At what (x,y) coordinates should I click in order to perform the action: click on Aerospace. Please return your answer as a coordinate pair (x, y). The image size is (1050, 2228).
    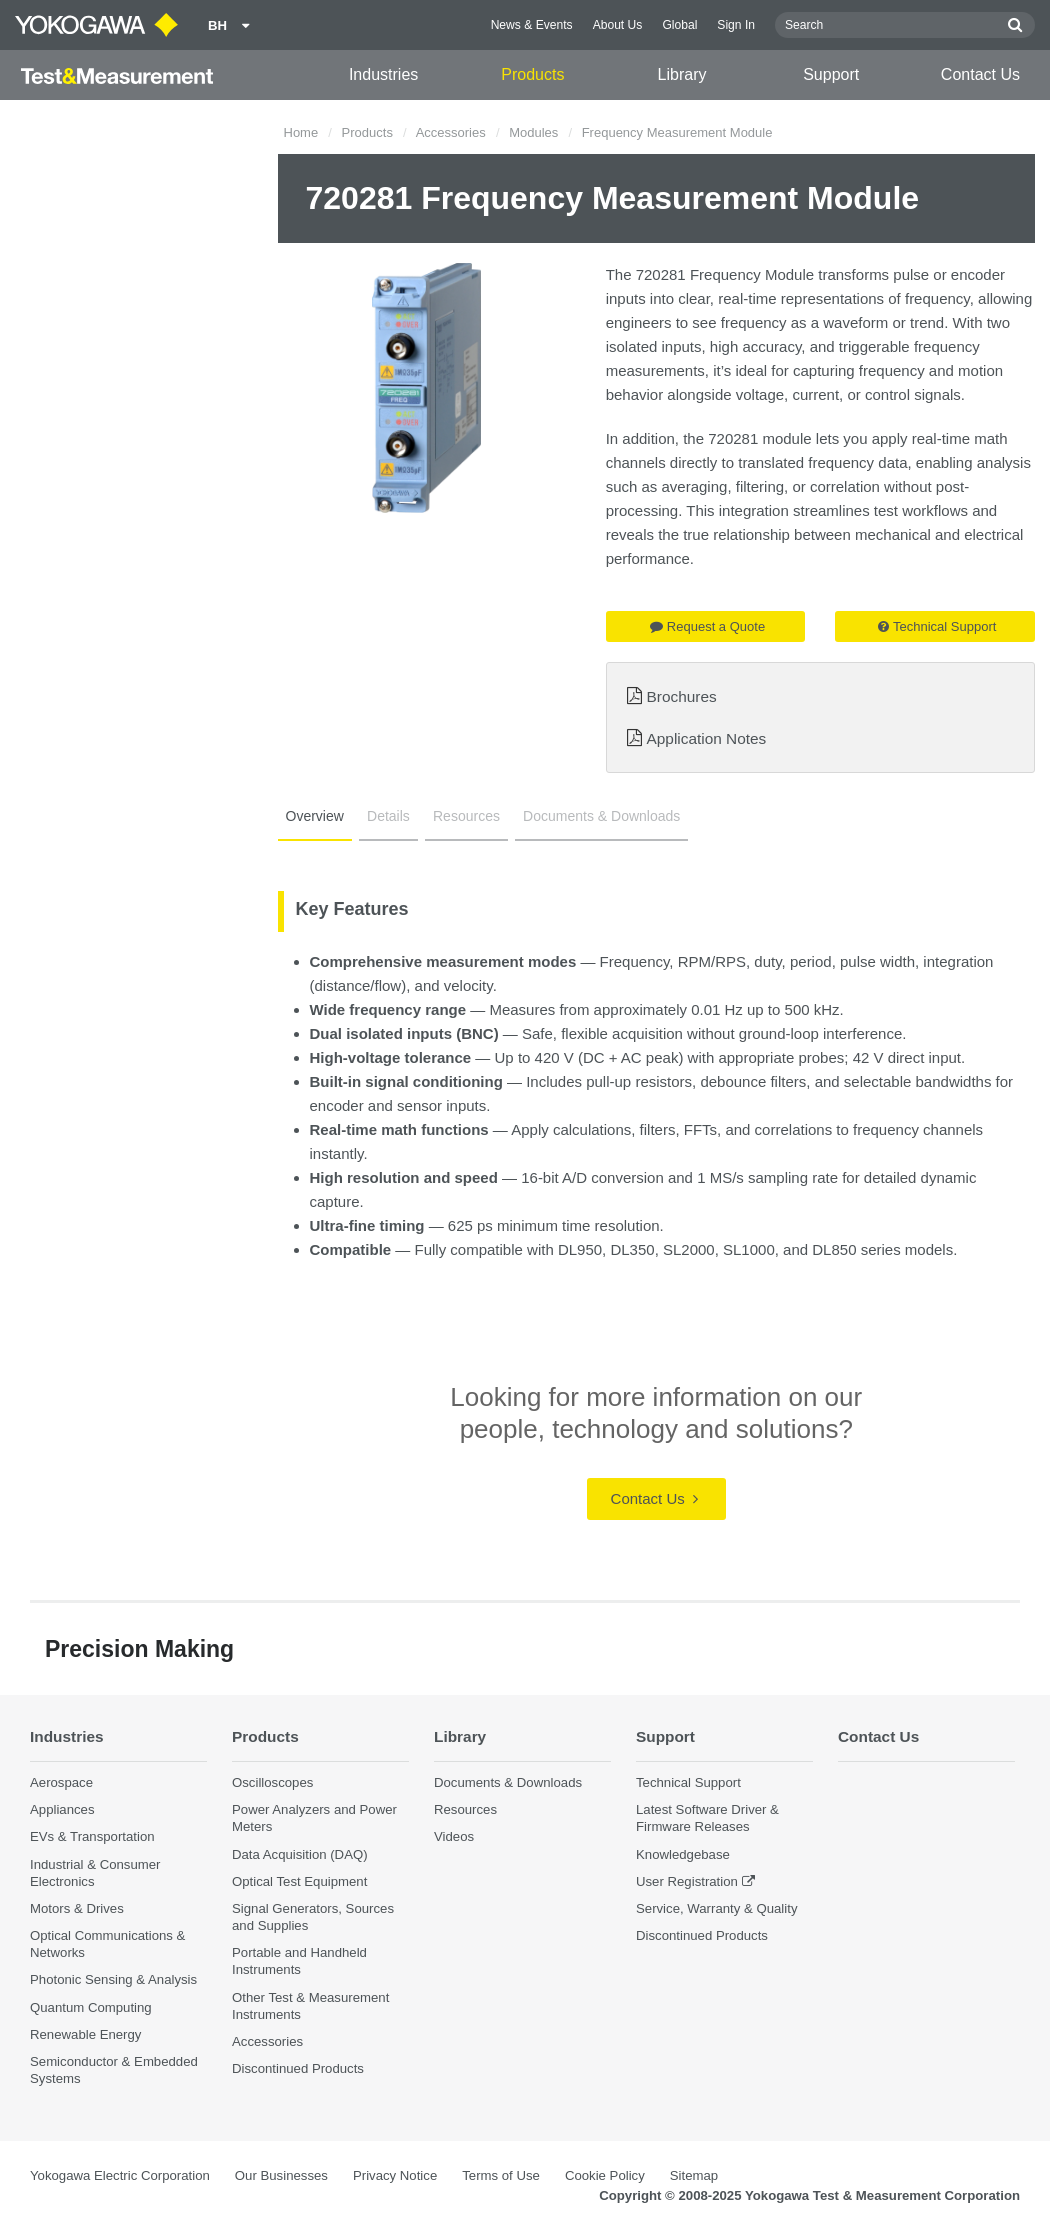
    Looking at the image, I should click on (61, 1782).